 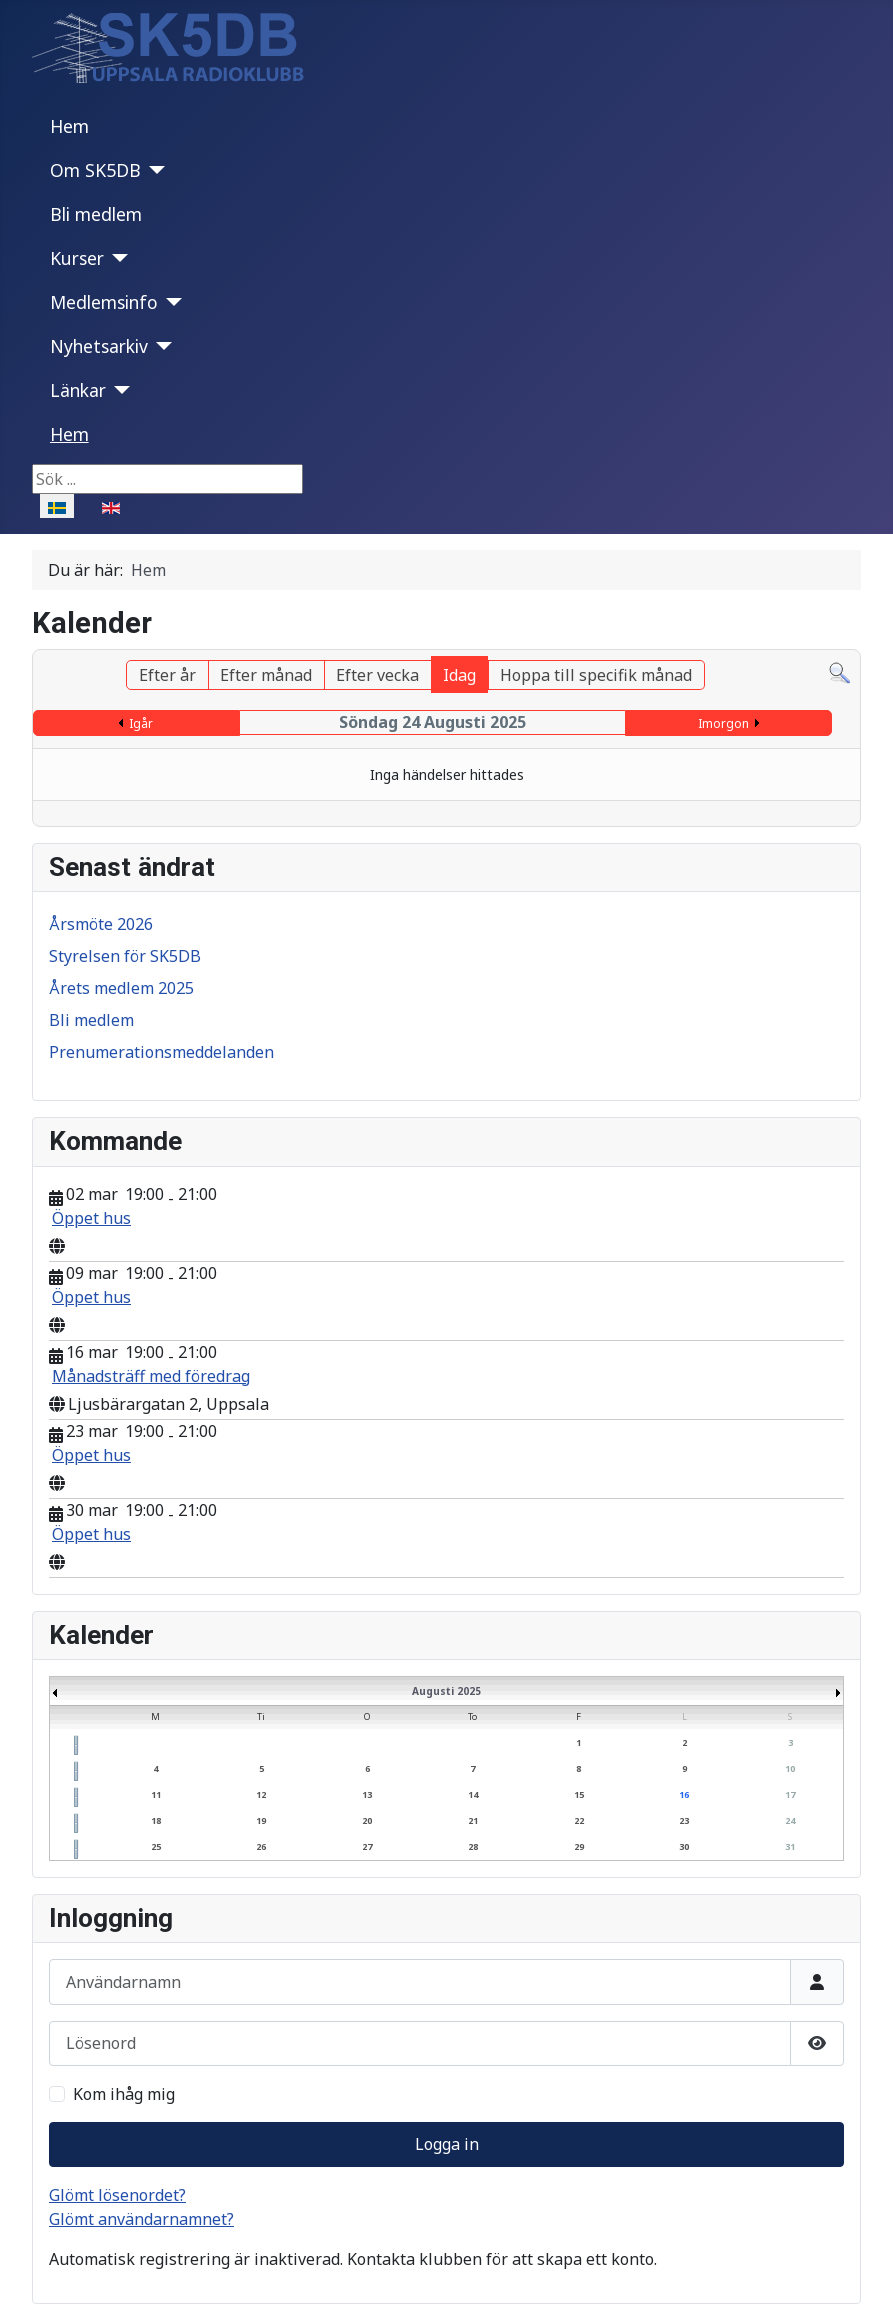 I want to click on Augusti 2025, so click(x=446, y=1691).